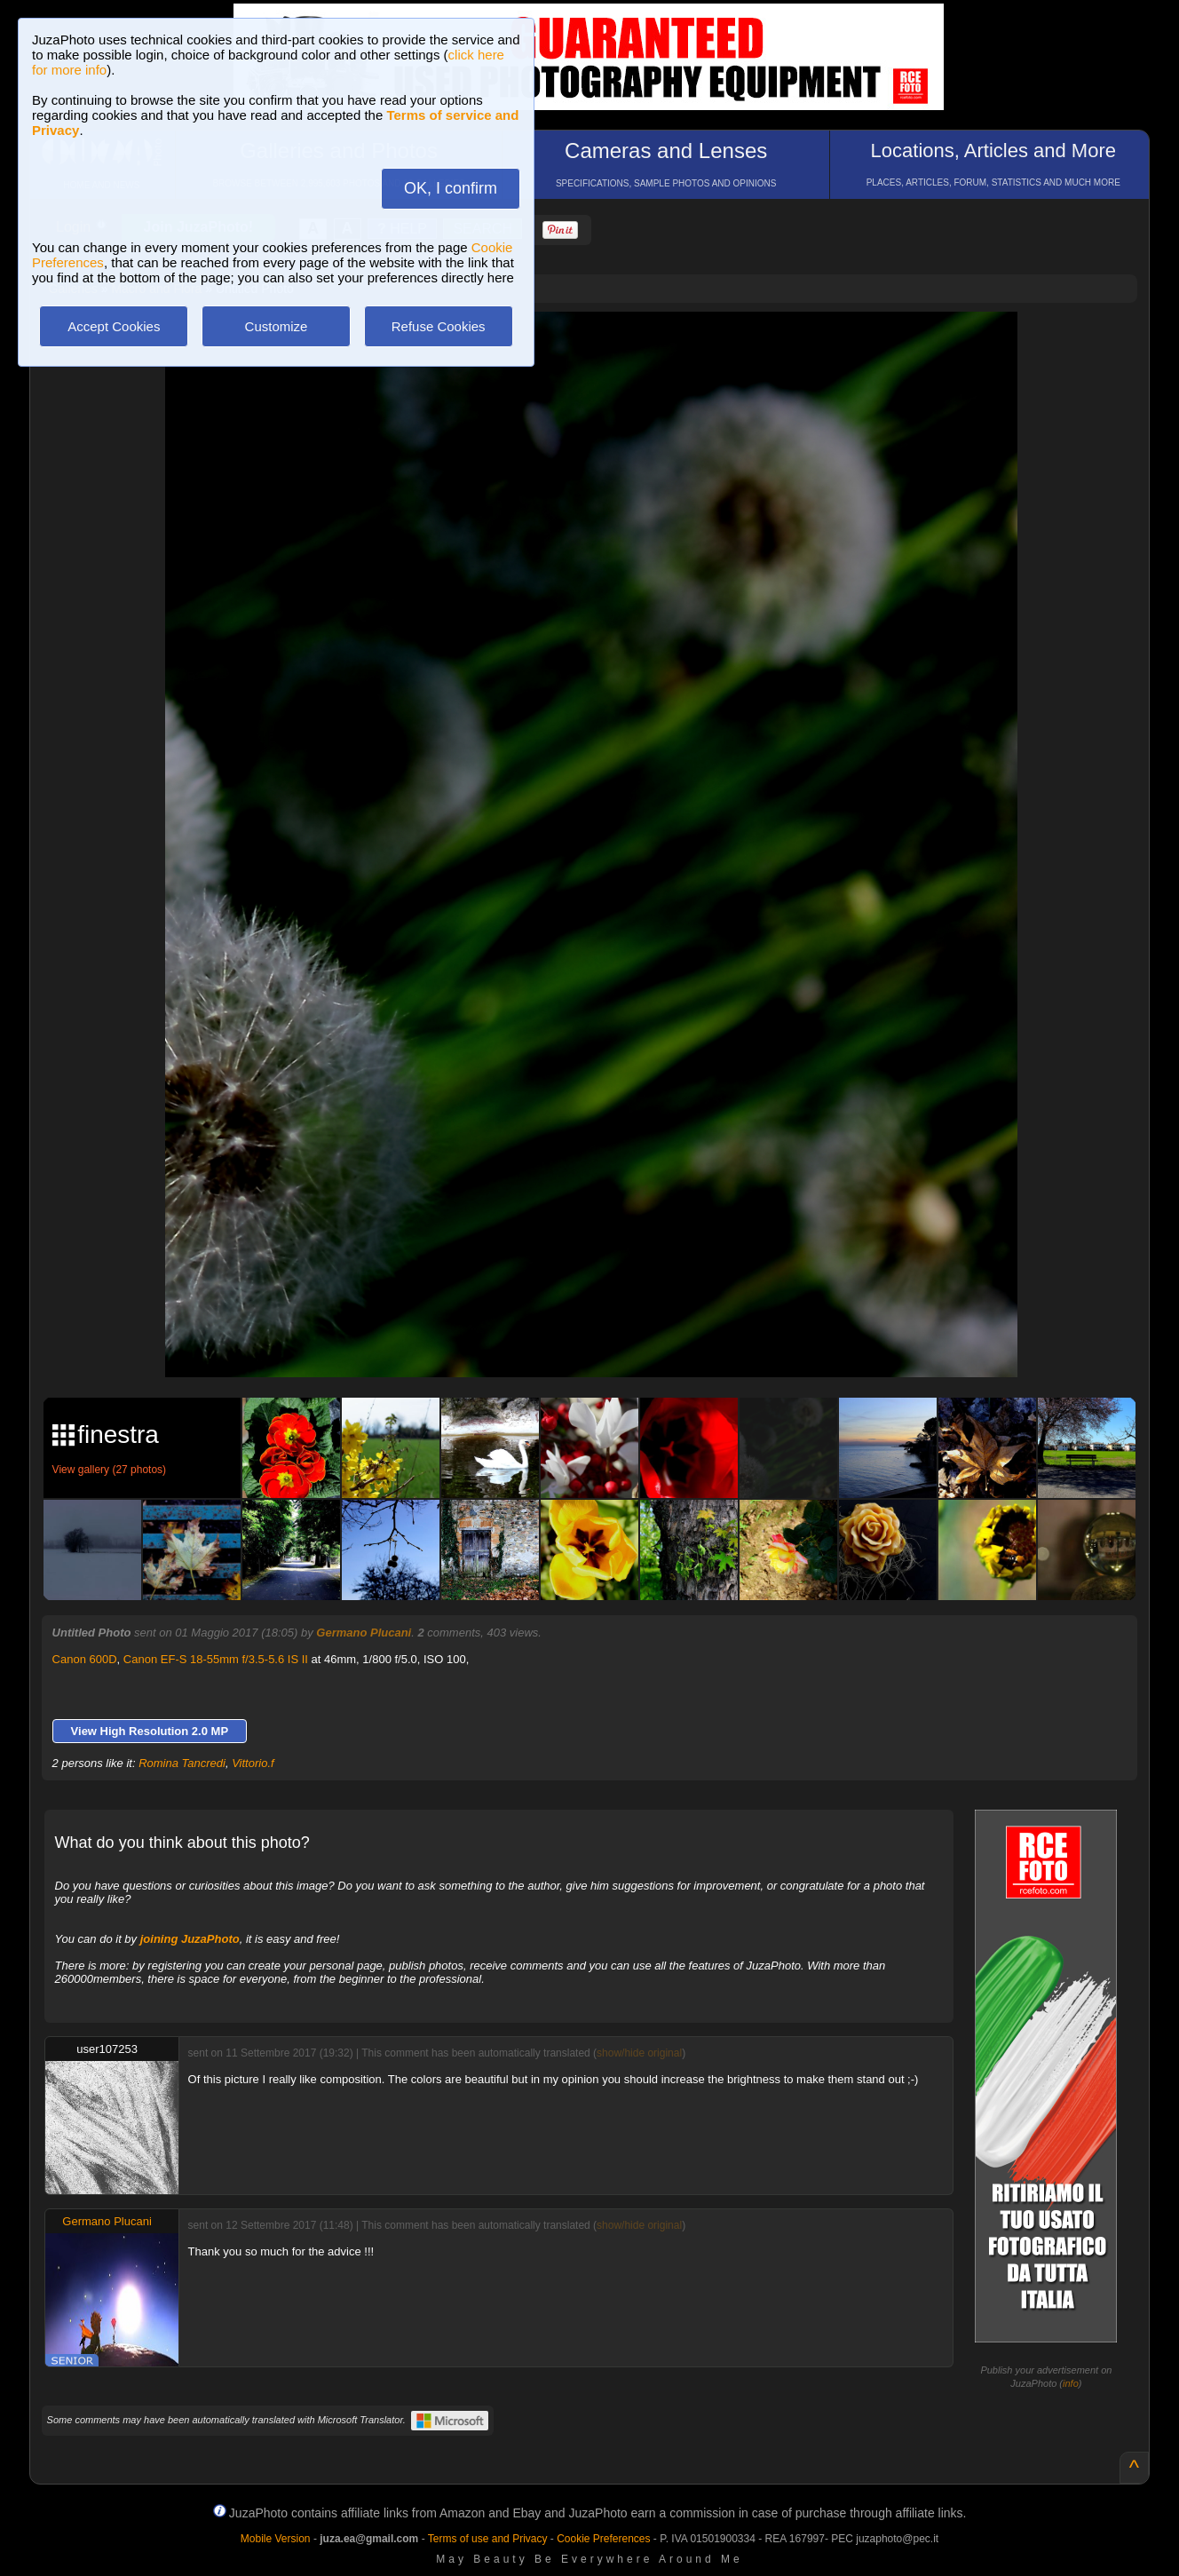 This screenshot has height=2576, width=1179. Describe the element at coordinates (639, 2053) in the screenshot. I see `show/hide original` at that location.